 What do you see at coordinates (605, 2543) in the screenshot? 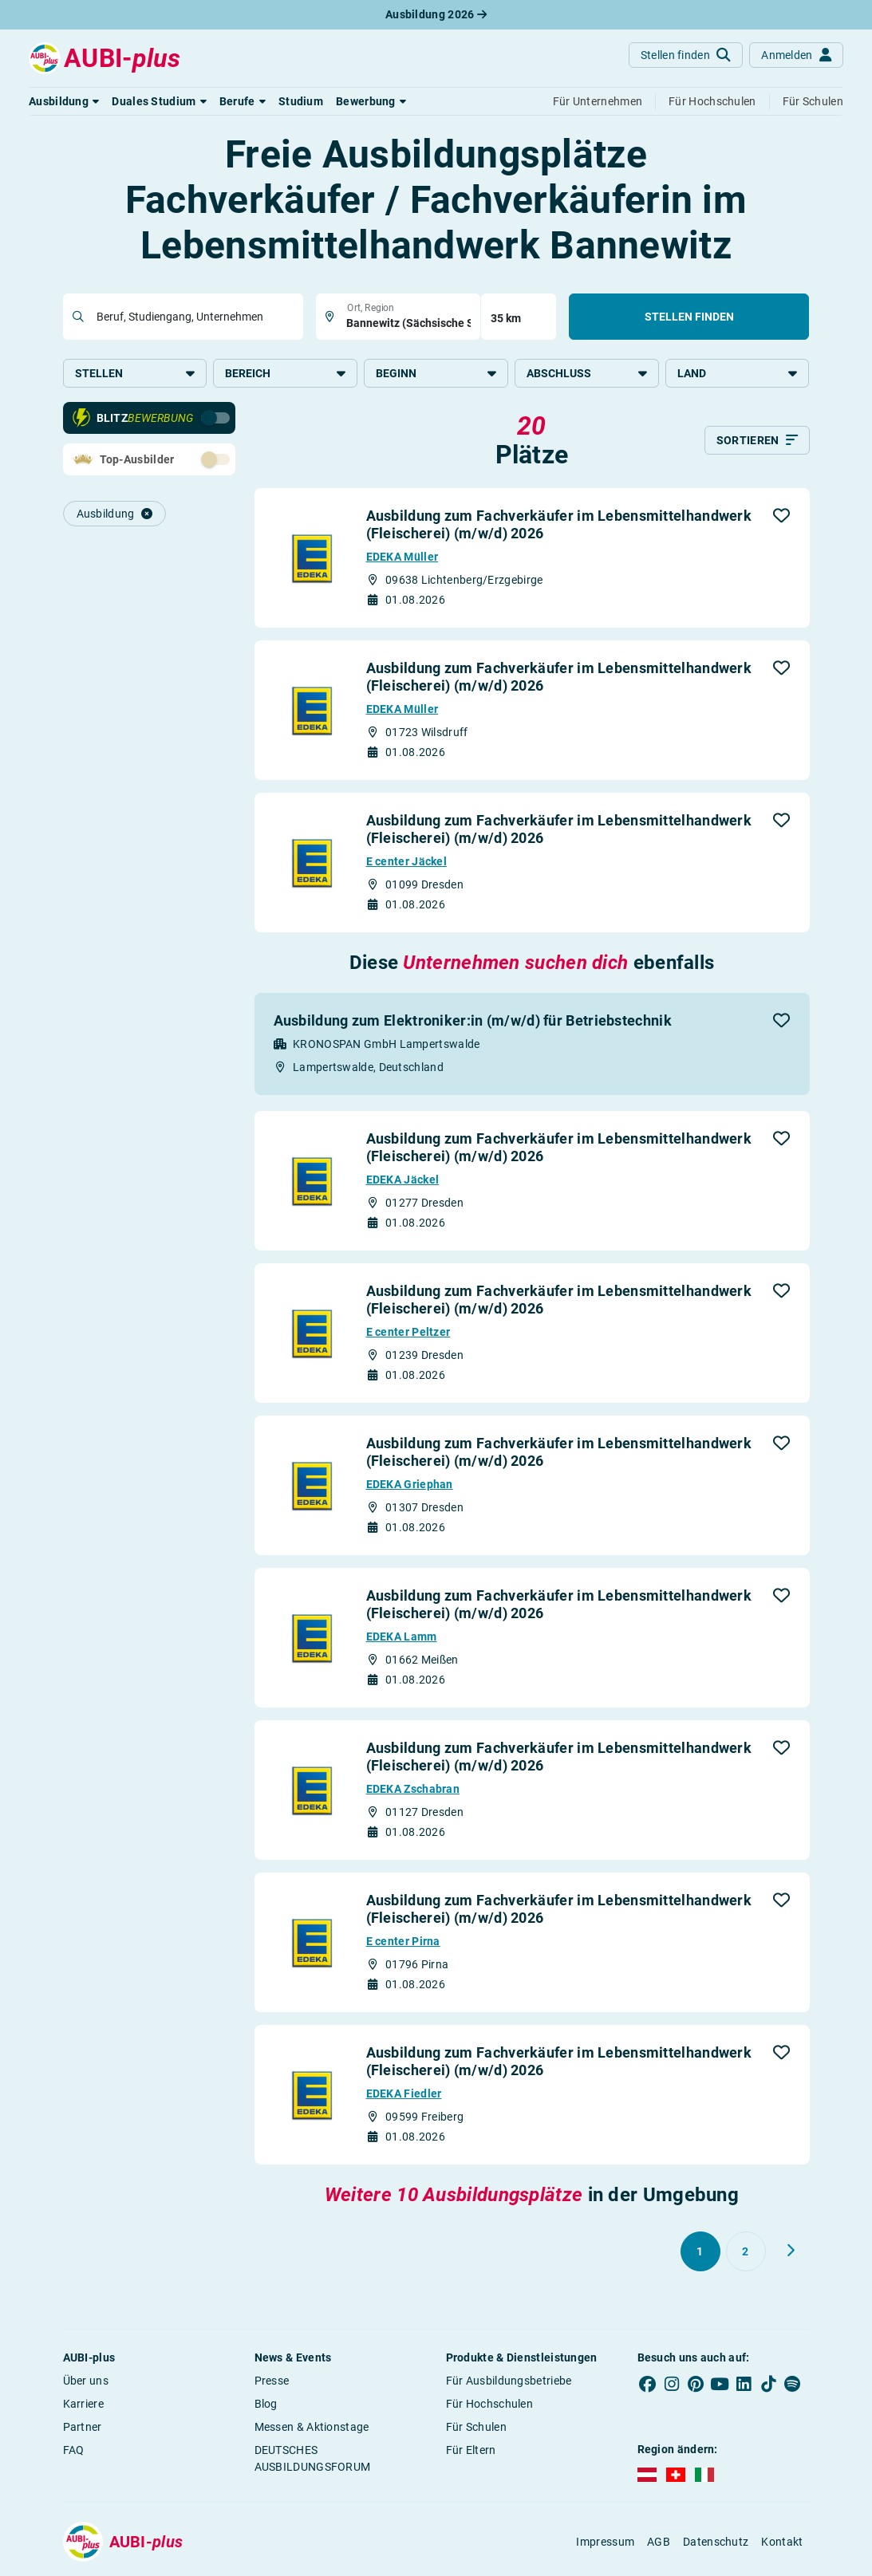
I see `Impressum` at bounding box center [605, 2543].